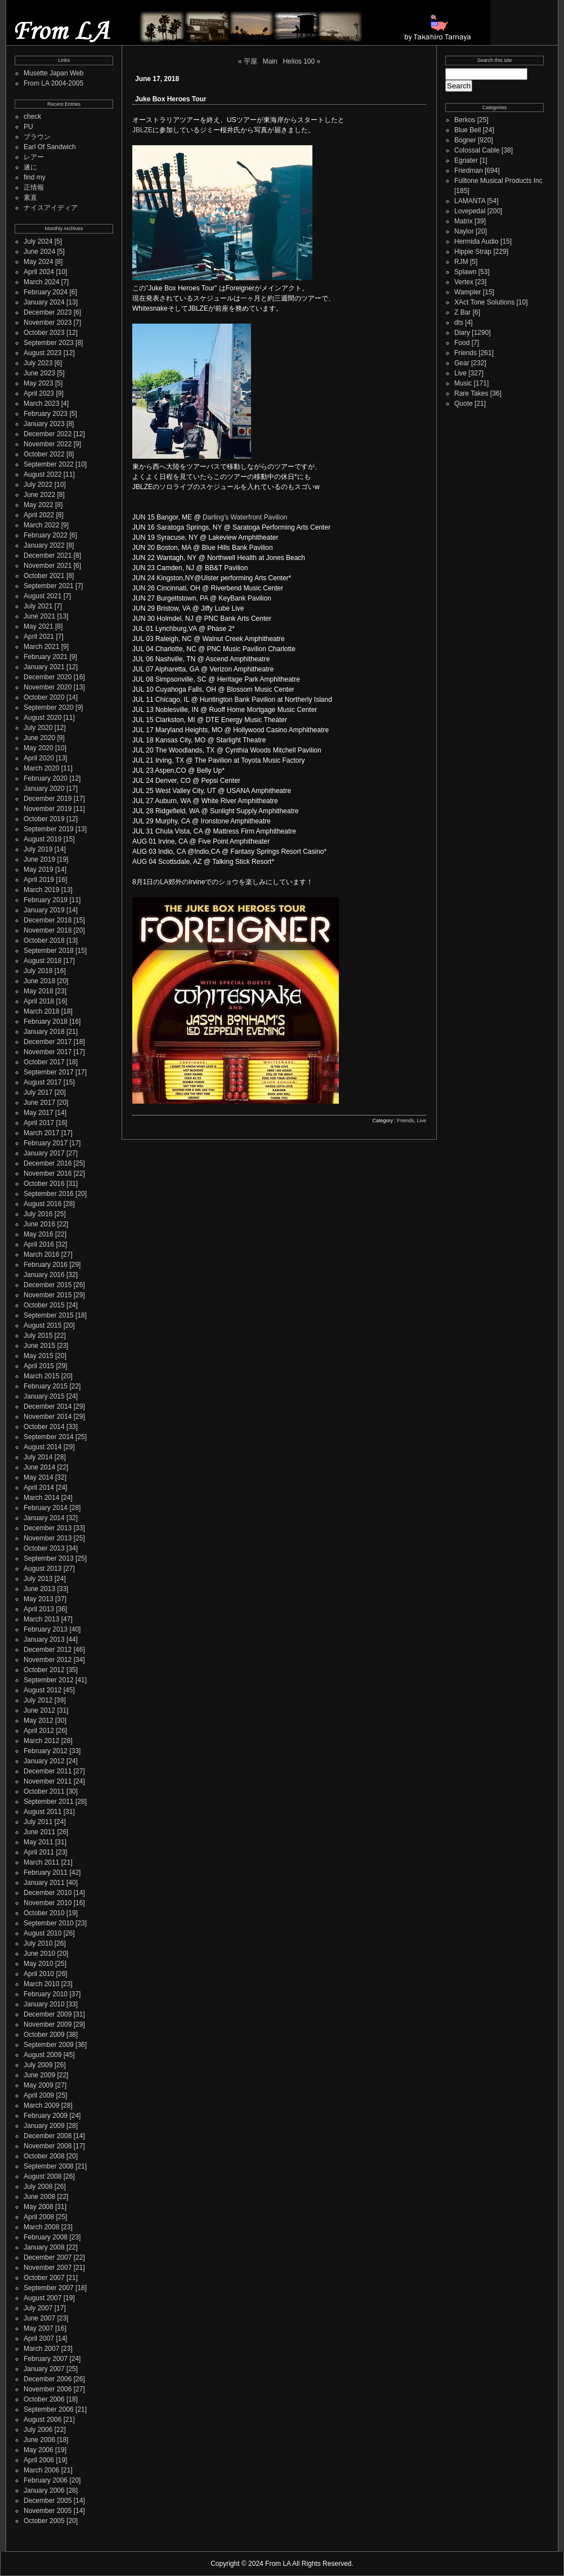 The height and width of the screenshot is (2576, 564). I want to click on May 2017, so click(38, 1113).